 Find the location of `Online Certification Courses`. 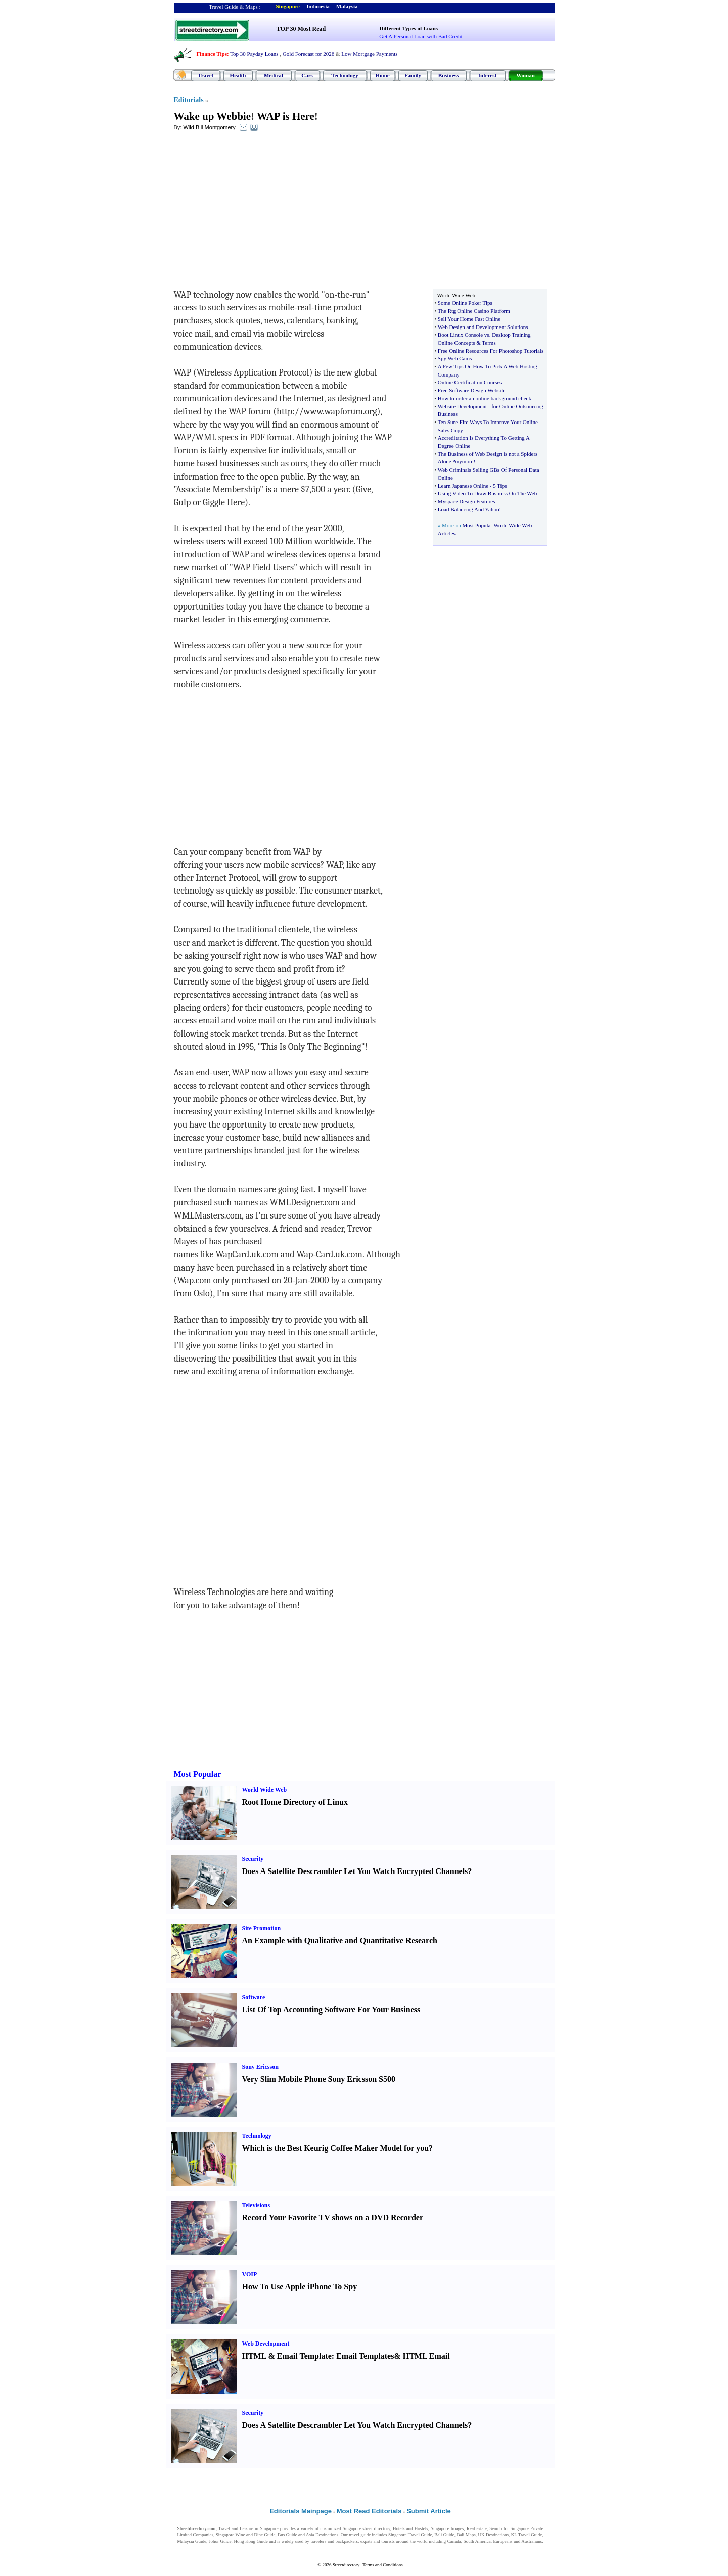

Online Certification Courses is located at coordinates (470, 382).